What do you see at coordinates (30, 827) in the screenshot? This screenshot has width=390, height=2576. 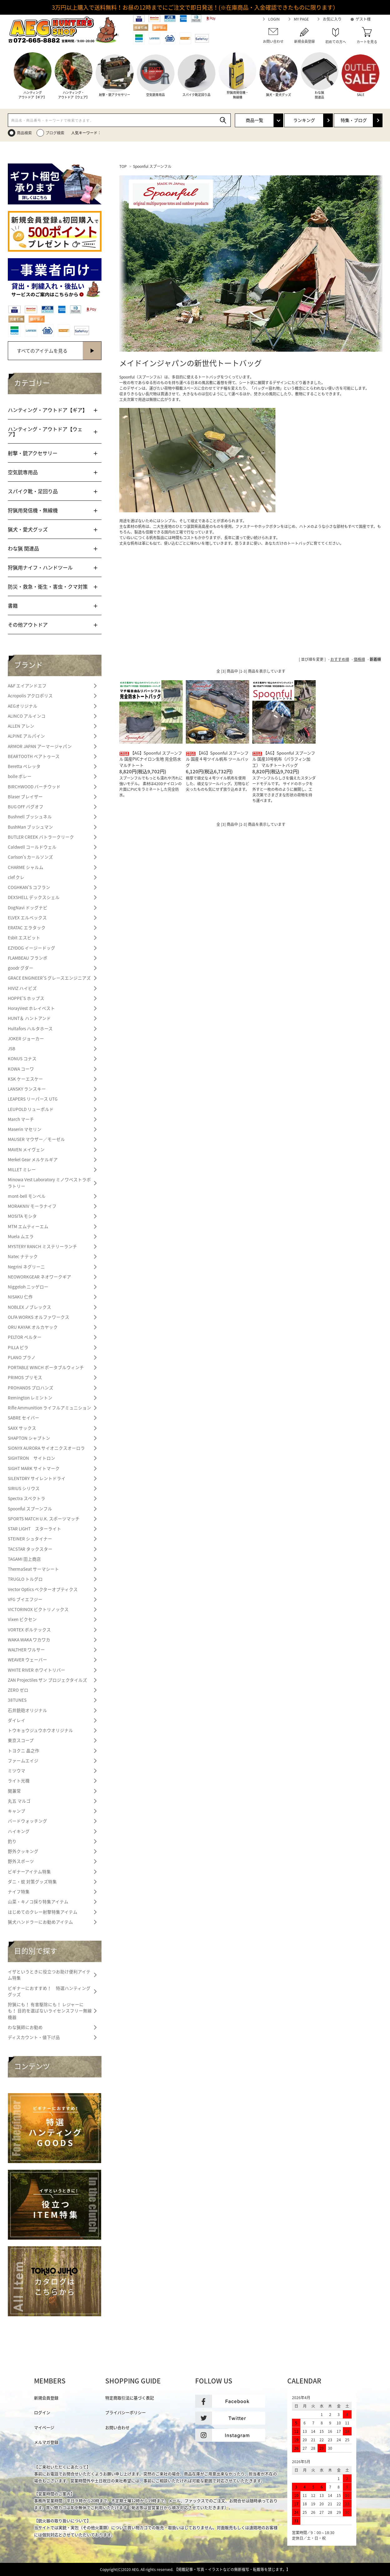 I see `BushMan ブッシュマン` at bounding box center [30, 827].